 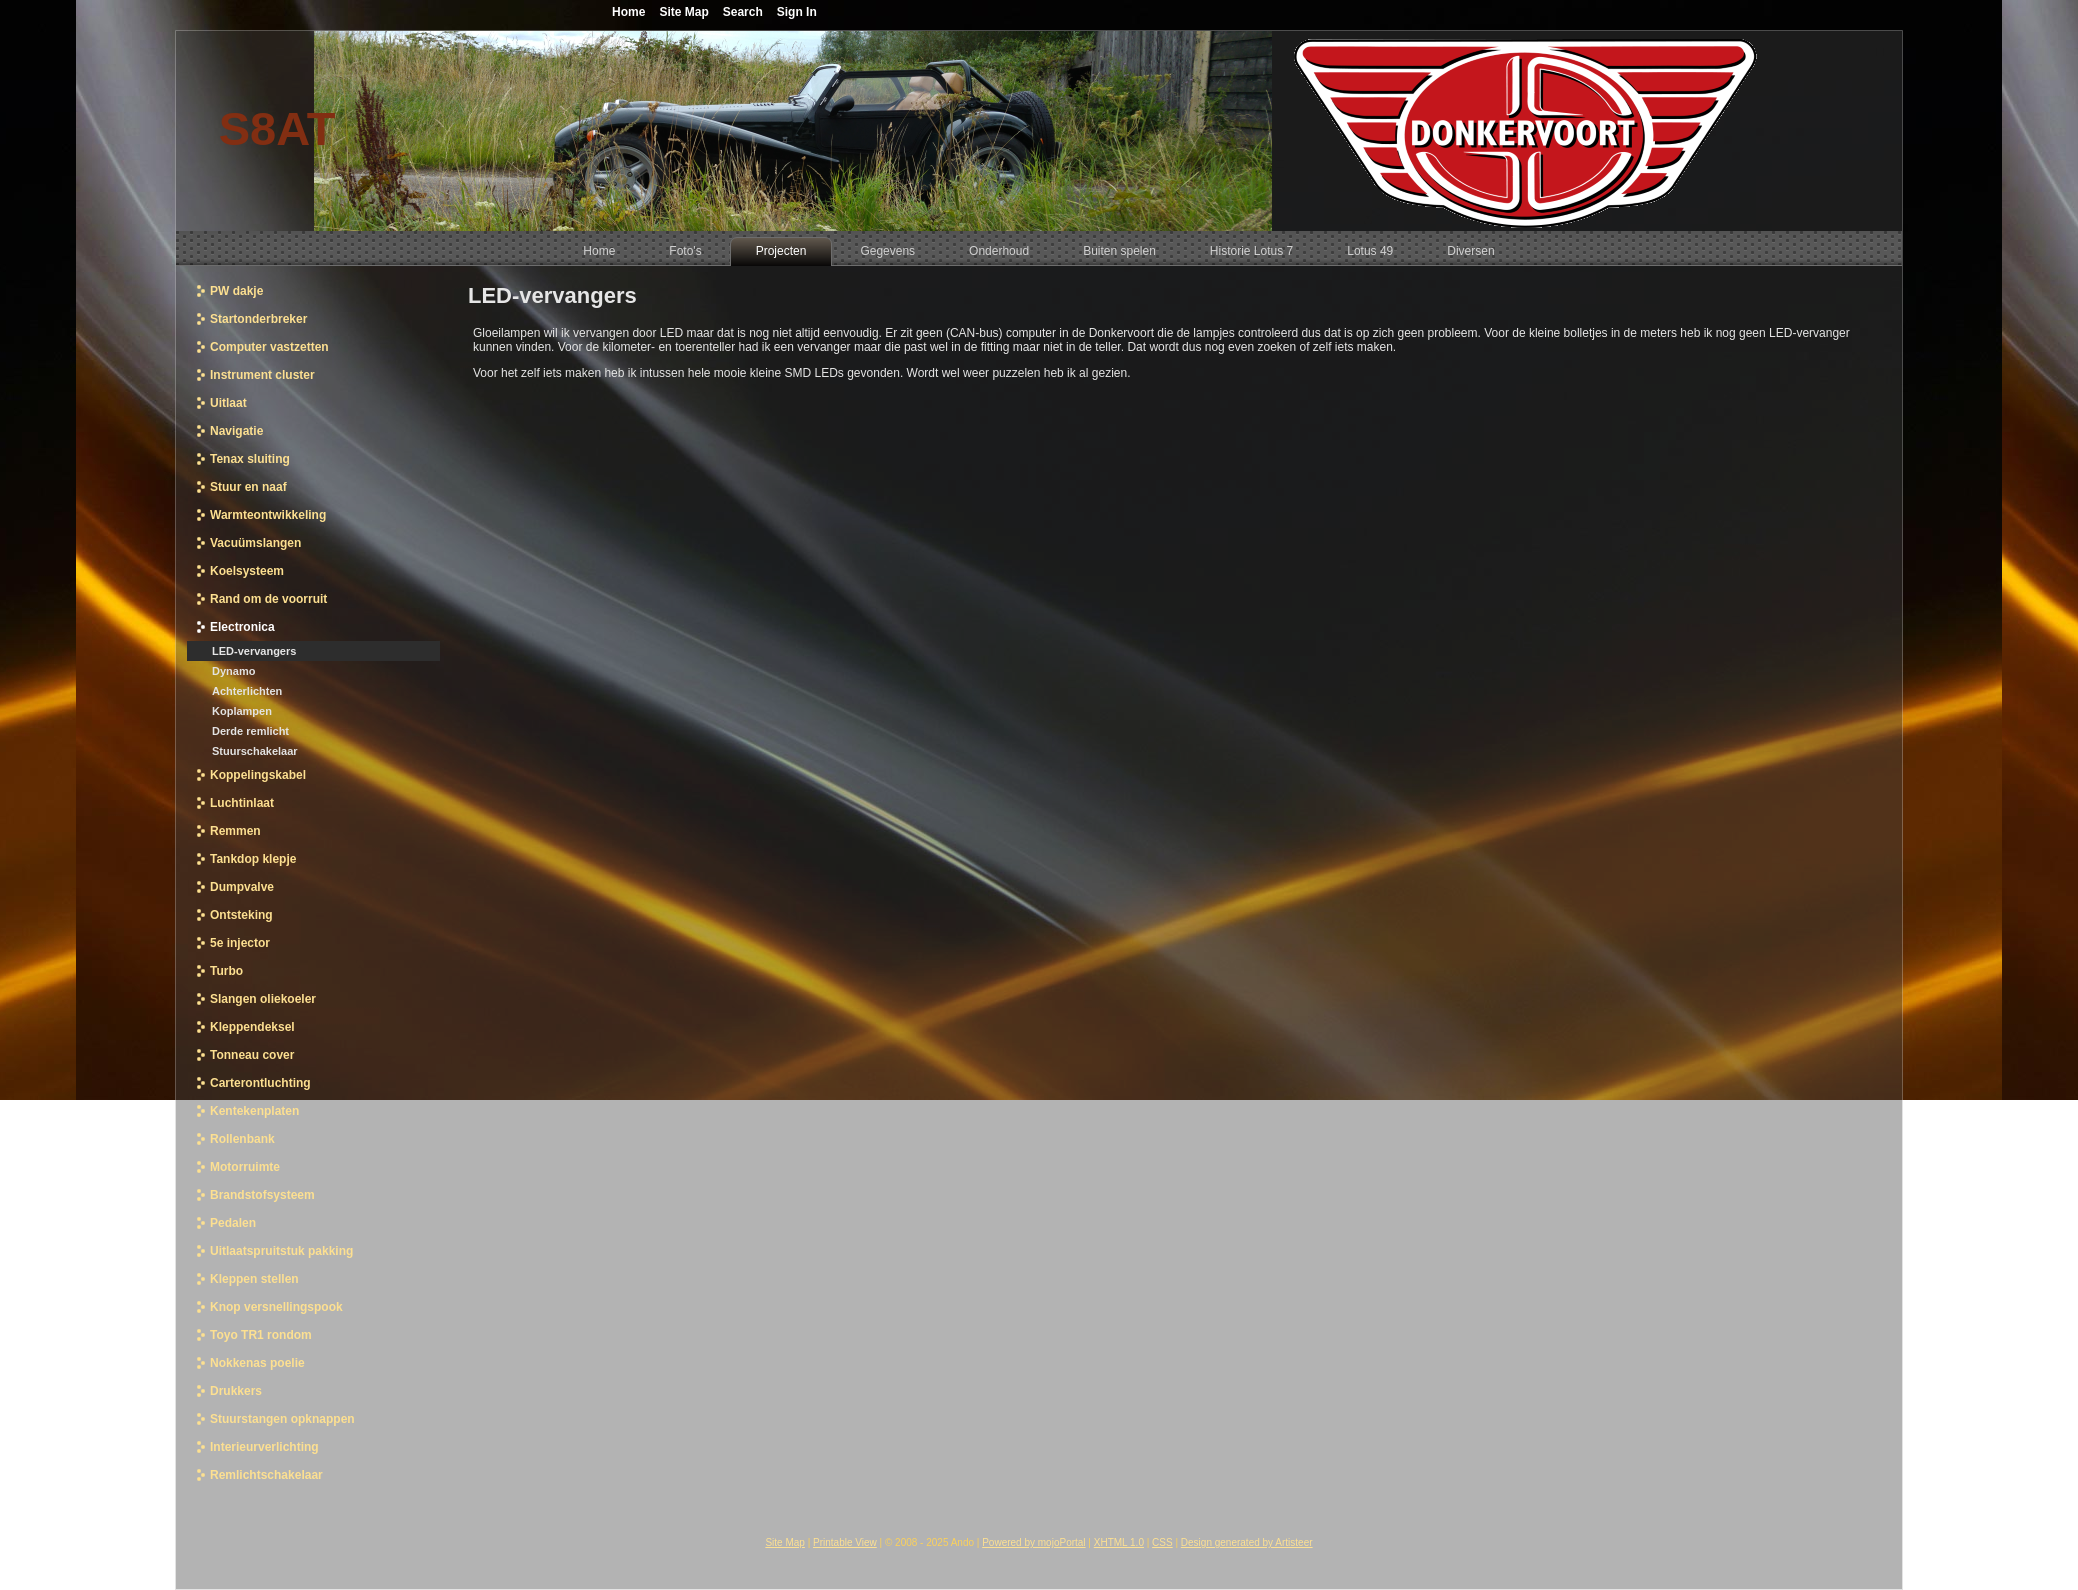 I want to click on XHTML 1.0, so click(x=1119, y=1542).